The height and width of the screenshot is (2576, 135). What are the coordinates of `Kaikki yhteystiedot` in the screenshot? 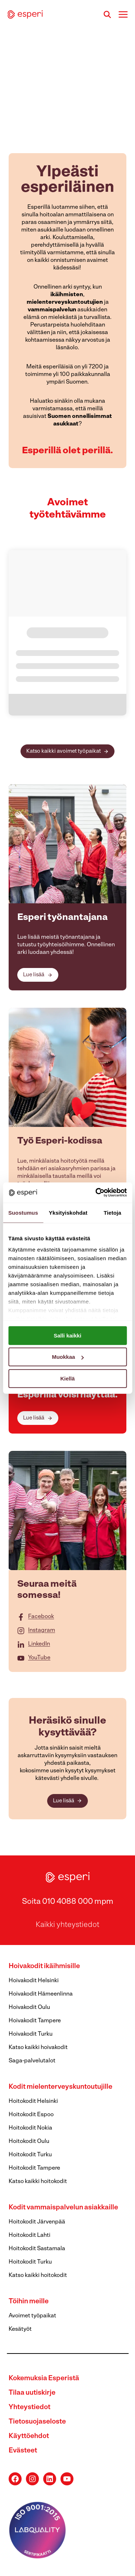 It's located at (67, 1925).